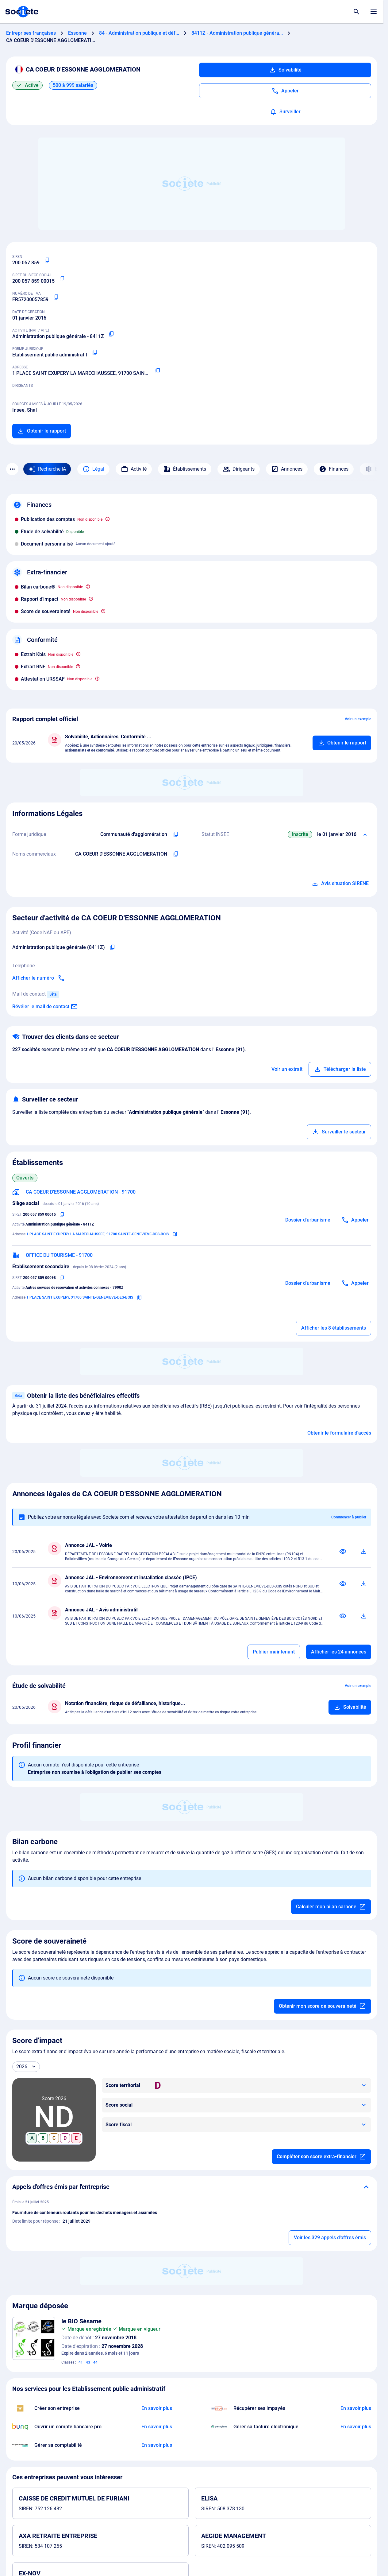  I want to click on [Copier le numéro de TVA Intracommunautaire], so click(56, 297).